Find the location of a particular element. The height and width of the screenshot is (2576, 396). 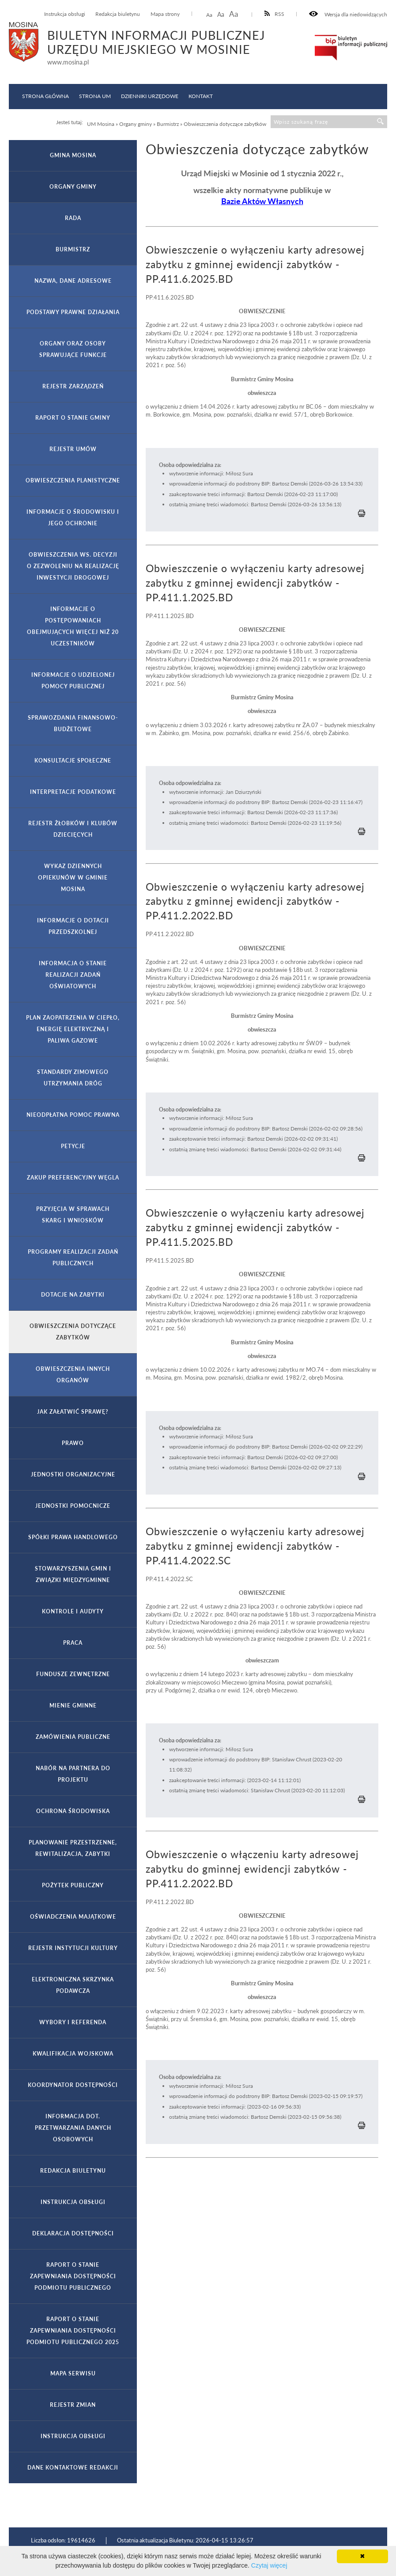

Informacja o stanie realizacji zadań oświatowych is located at coordinates (73, 975).